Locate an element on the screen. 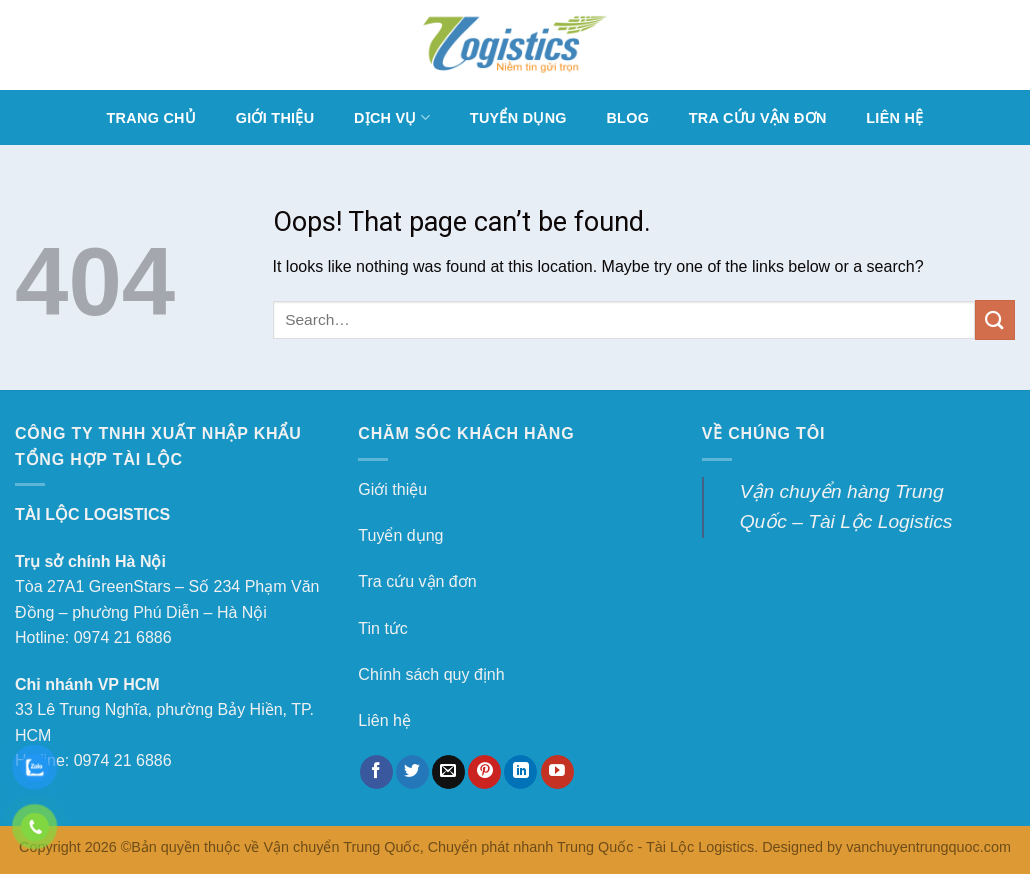  Tin tức is located at coordinates (383, 628).